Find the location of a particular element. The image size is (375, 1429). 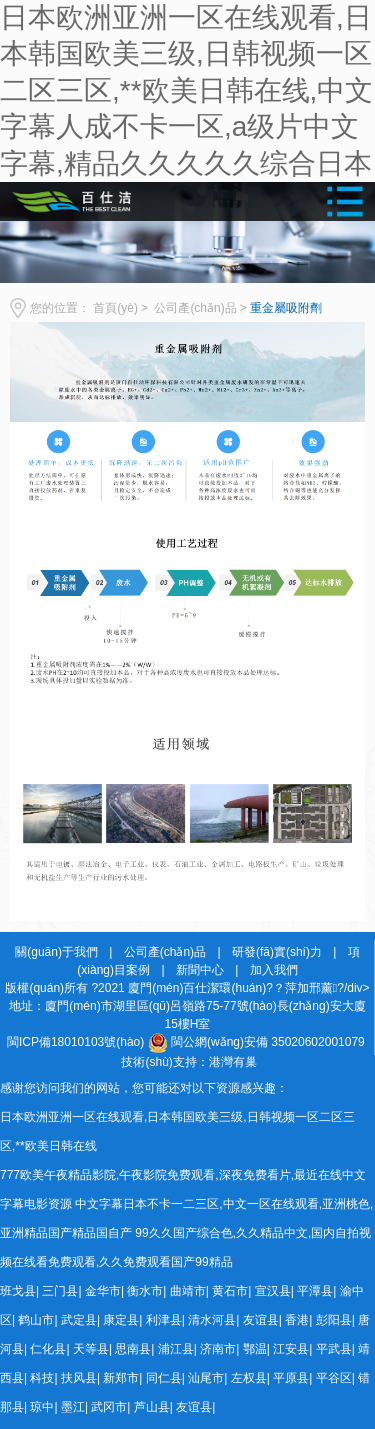

公司產(chǎn)品 is located at coordinates (195, 308).